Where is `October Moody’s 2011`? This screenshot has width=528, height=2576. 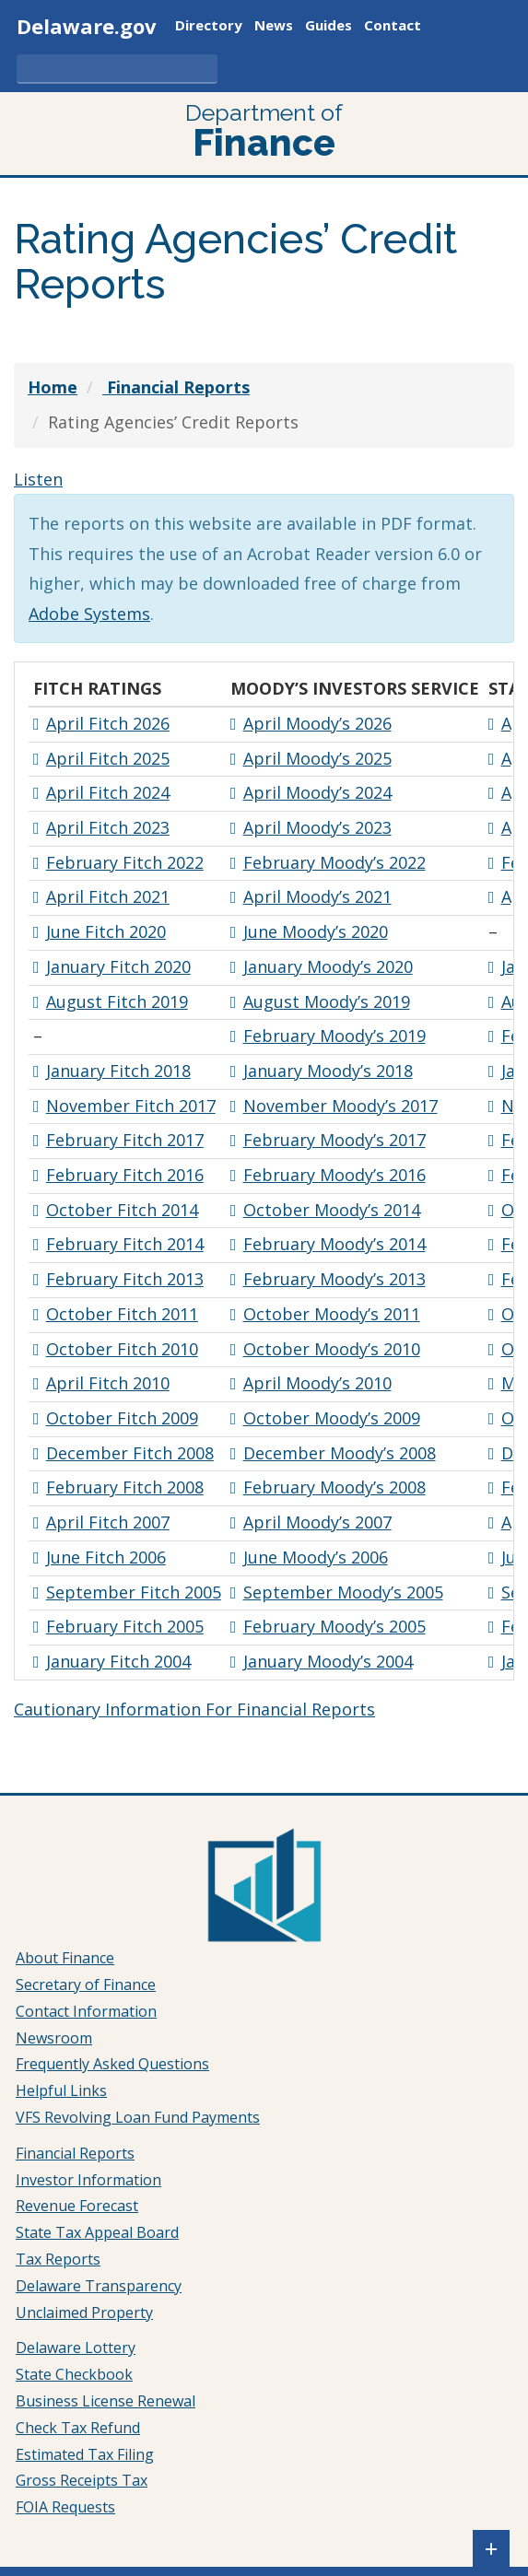 October Moody’s 2011 is located at coordinates (331, 1314).